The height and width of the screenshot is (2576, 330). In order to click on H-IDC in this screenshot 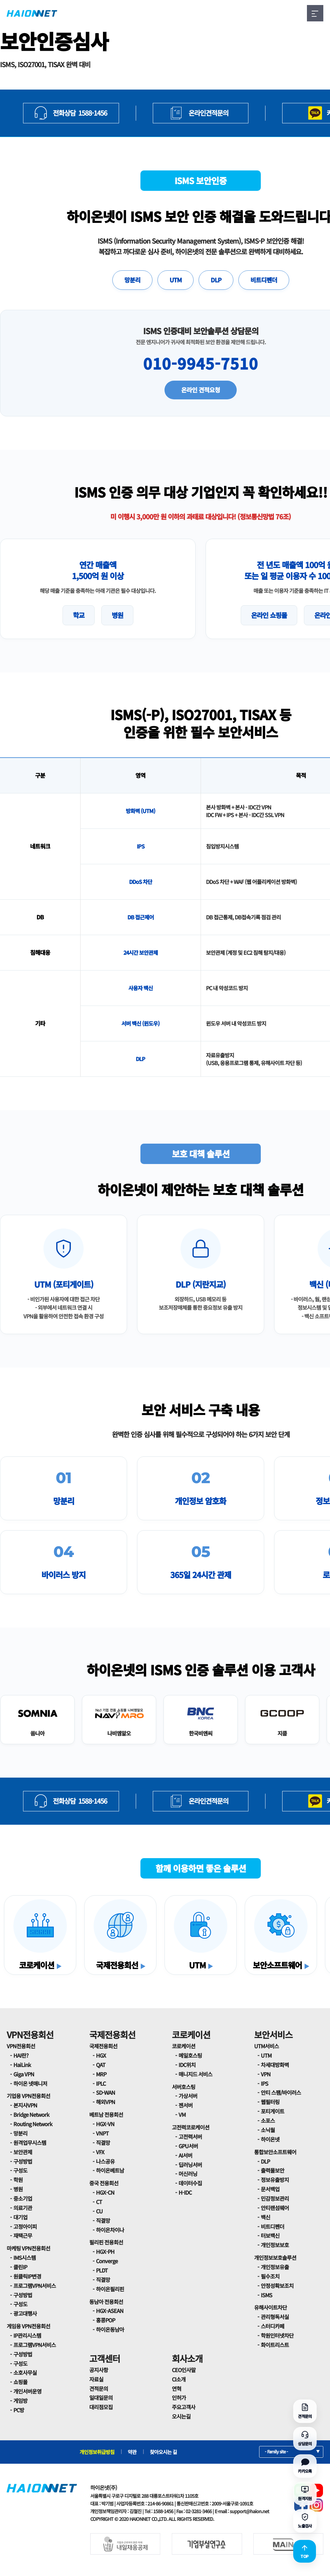, I will do `click(185, 2192)`.